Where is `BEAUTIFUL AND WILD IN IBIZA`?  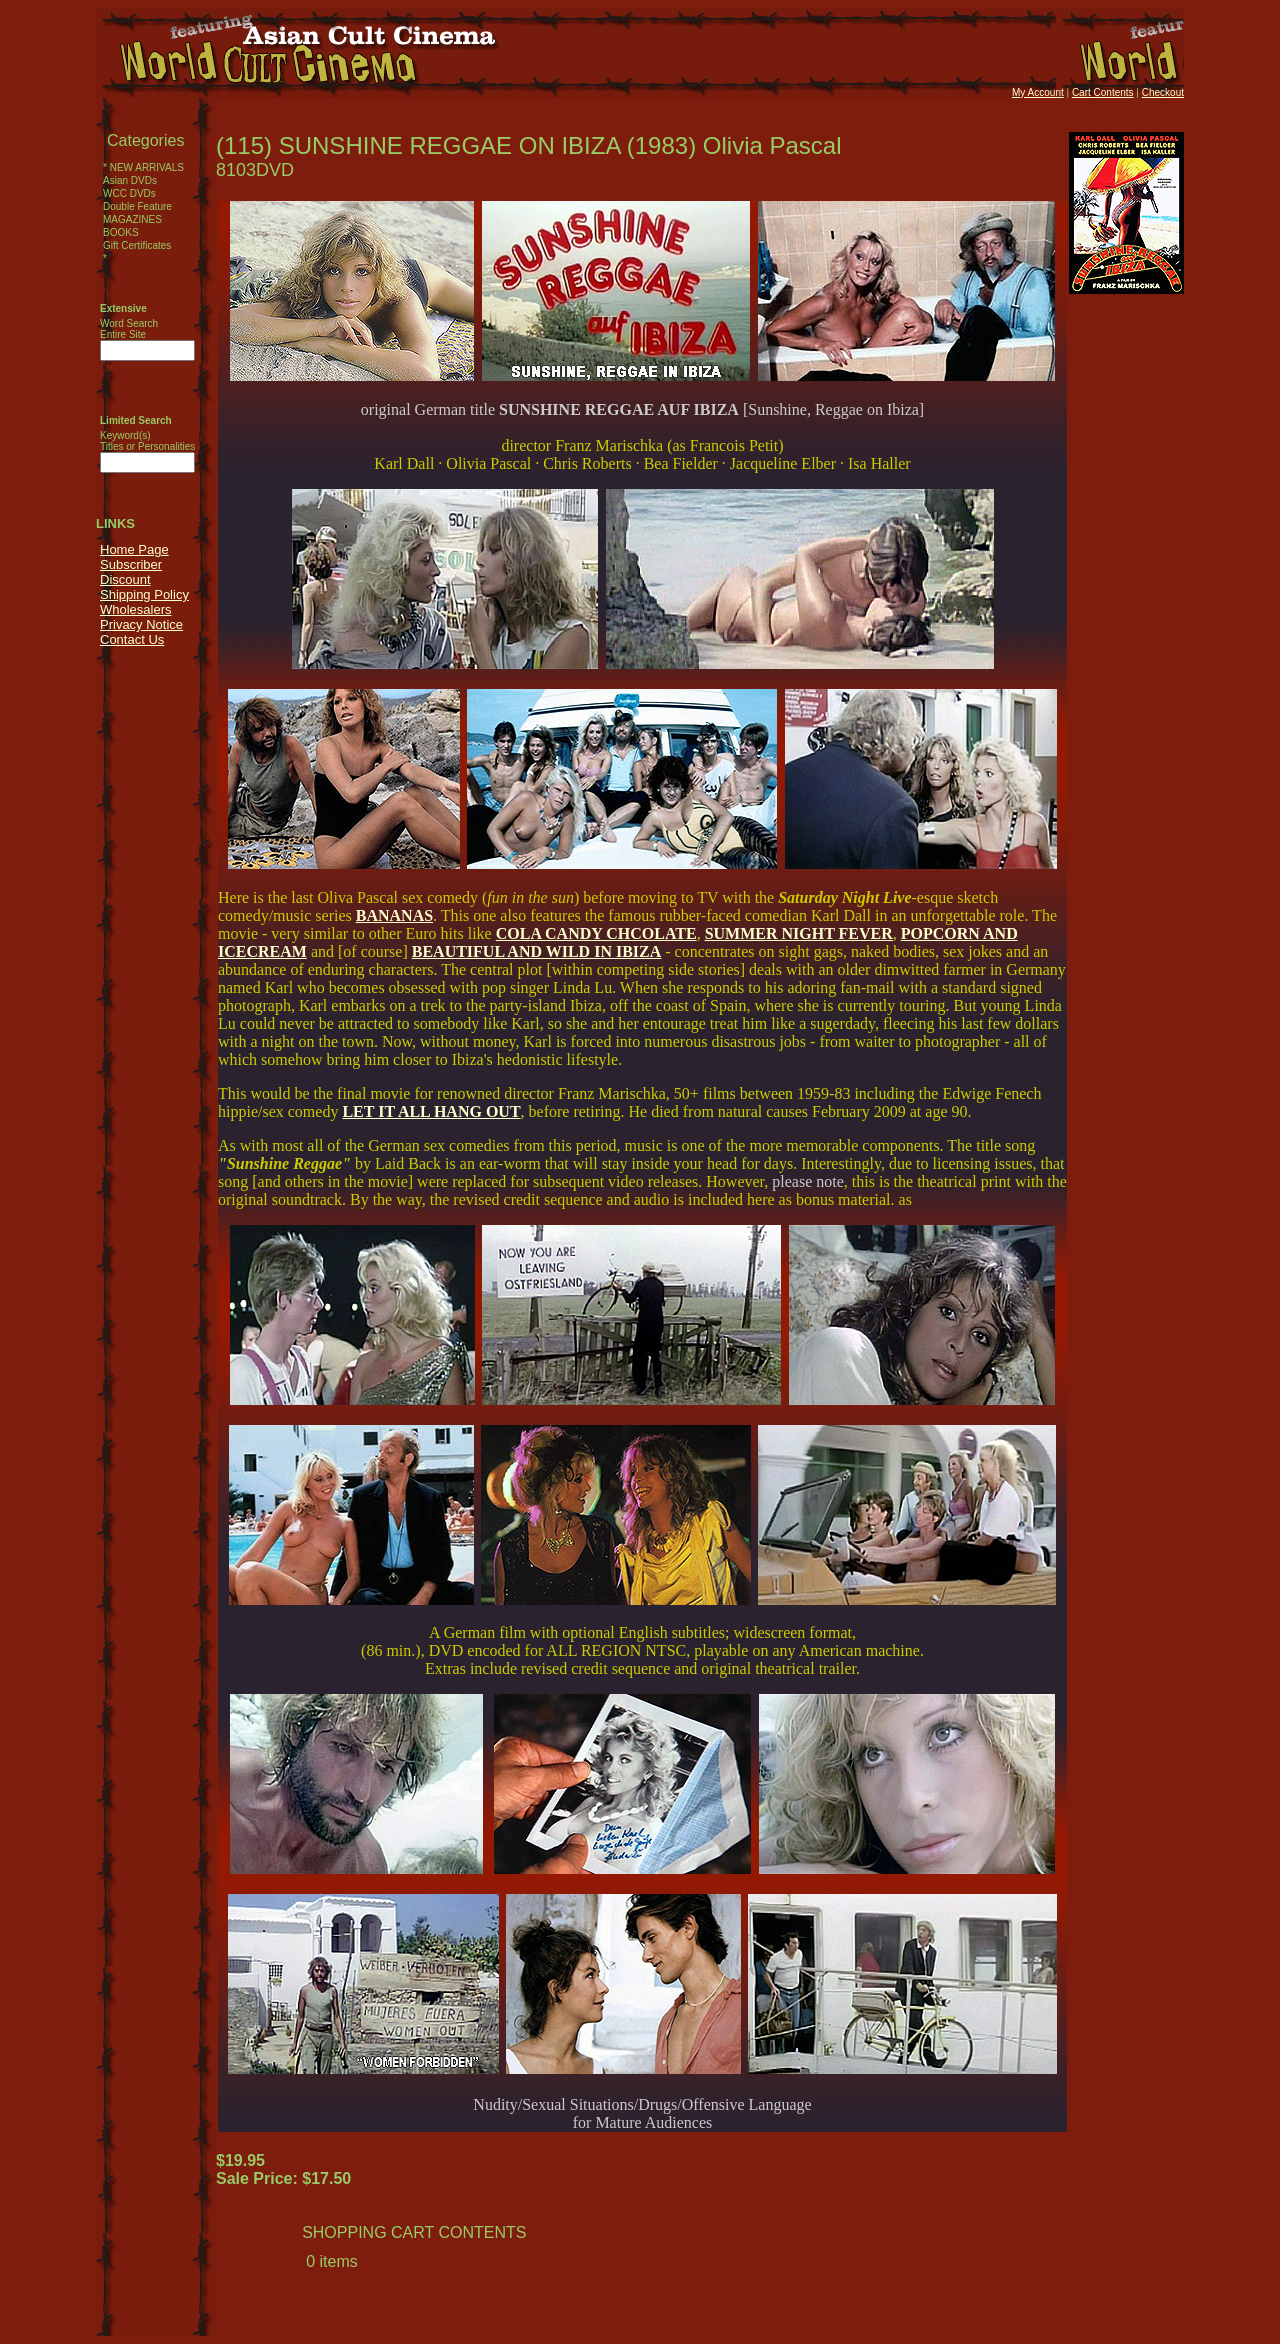
BEAUTIFUL AND WILD IN IBIZA is located at coordinates (537, 951).